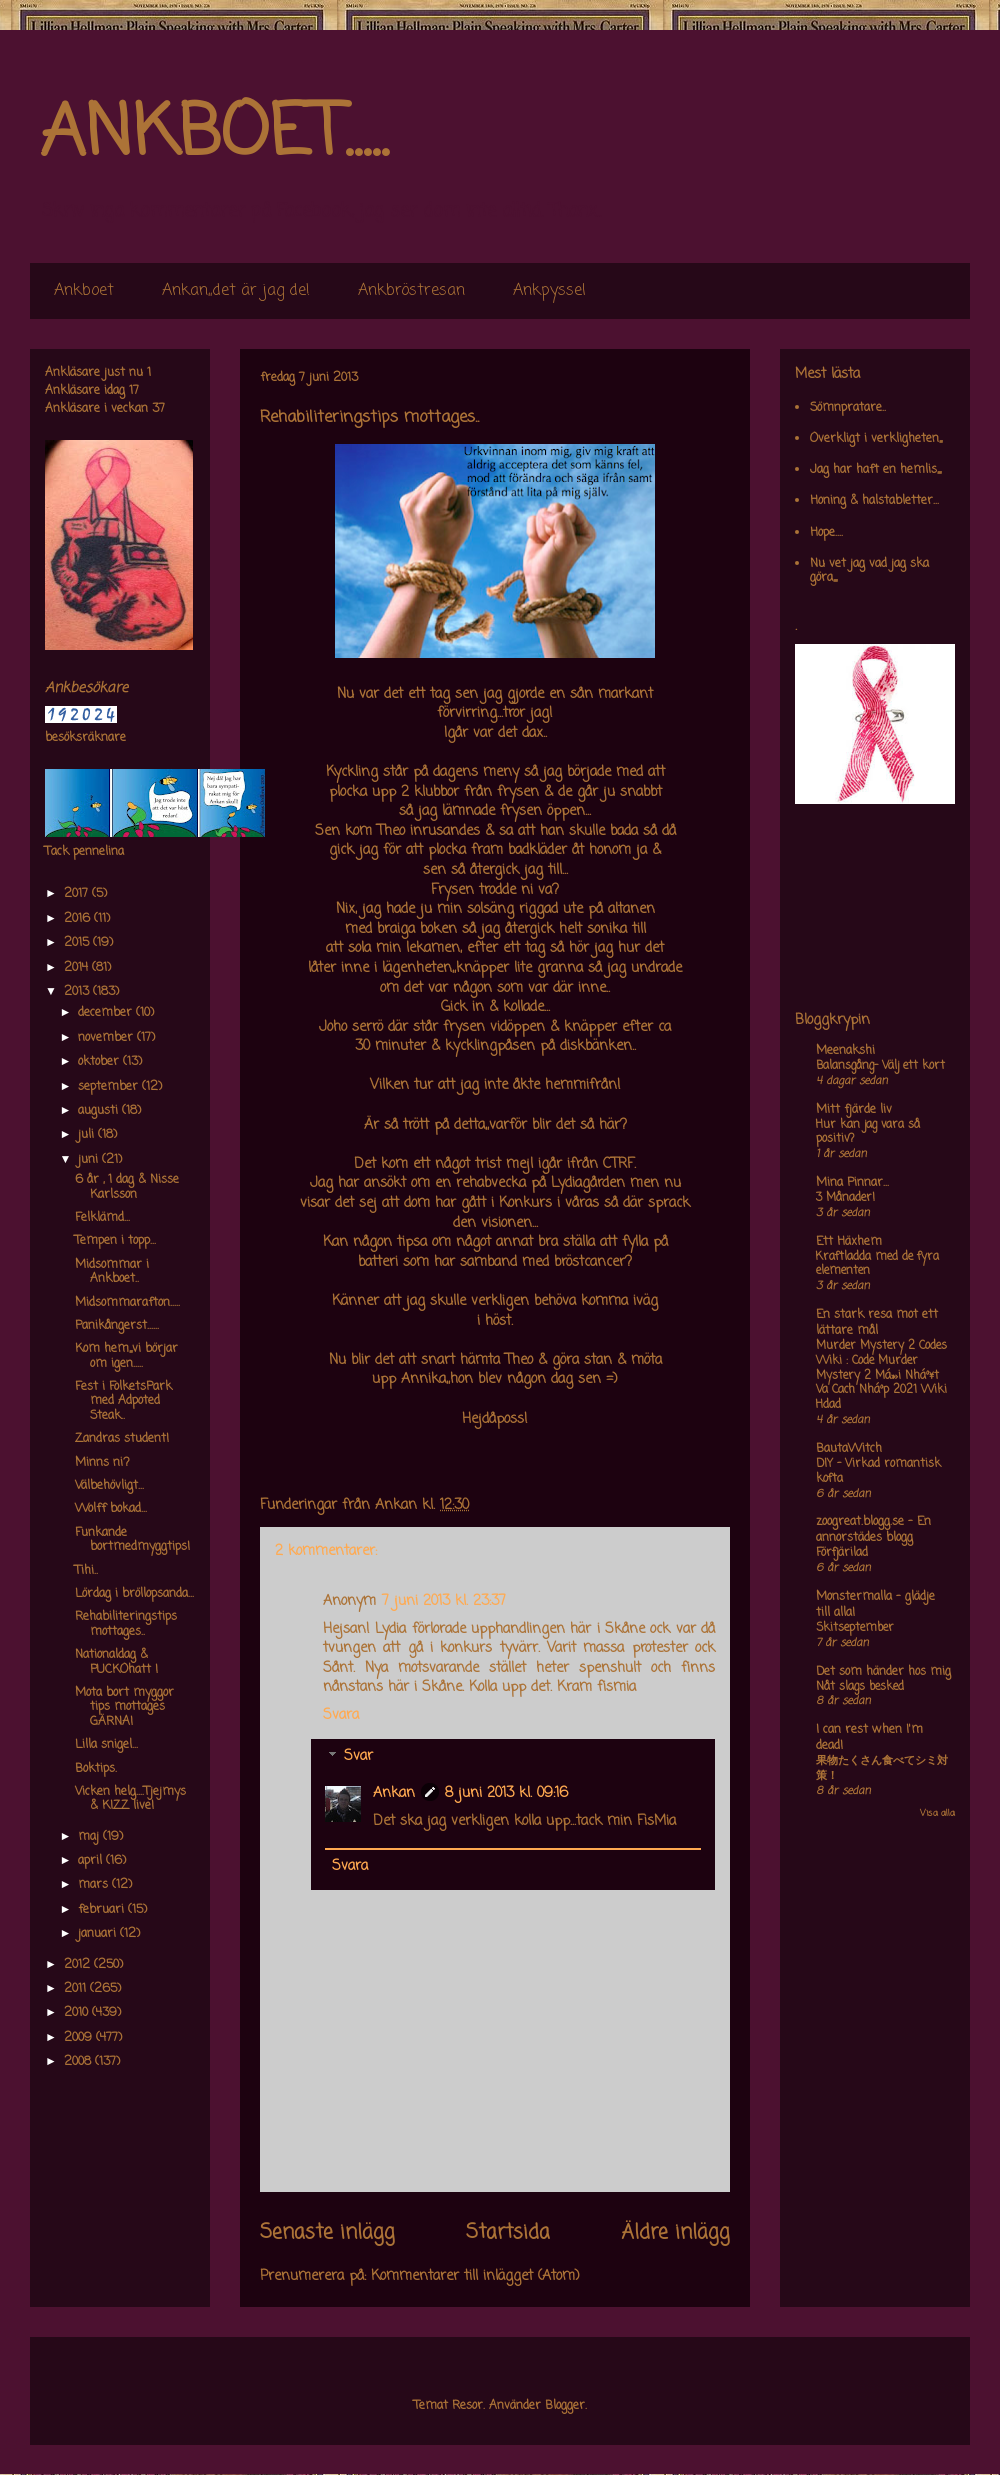  Describe the element at coordinates (116, 1662) in the screenshot. I see `Nationaldag & PUCKOhatt !` at that location.